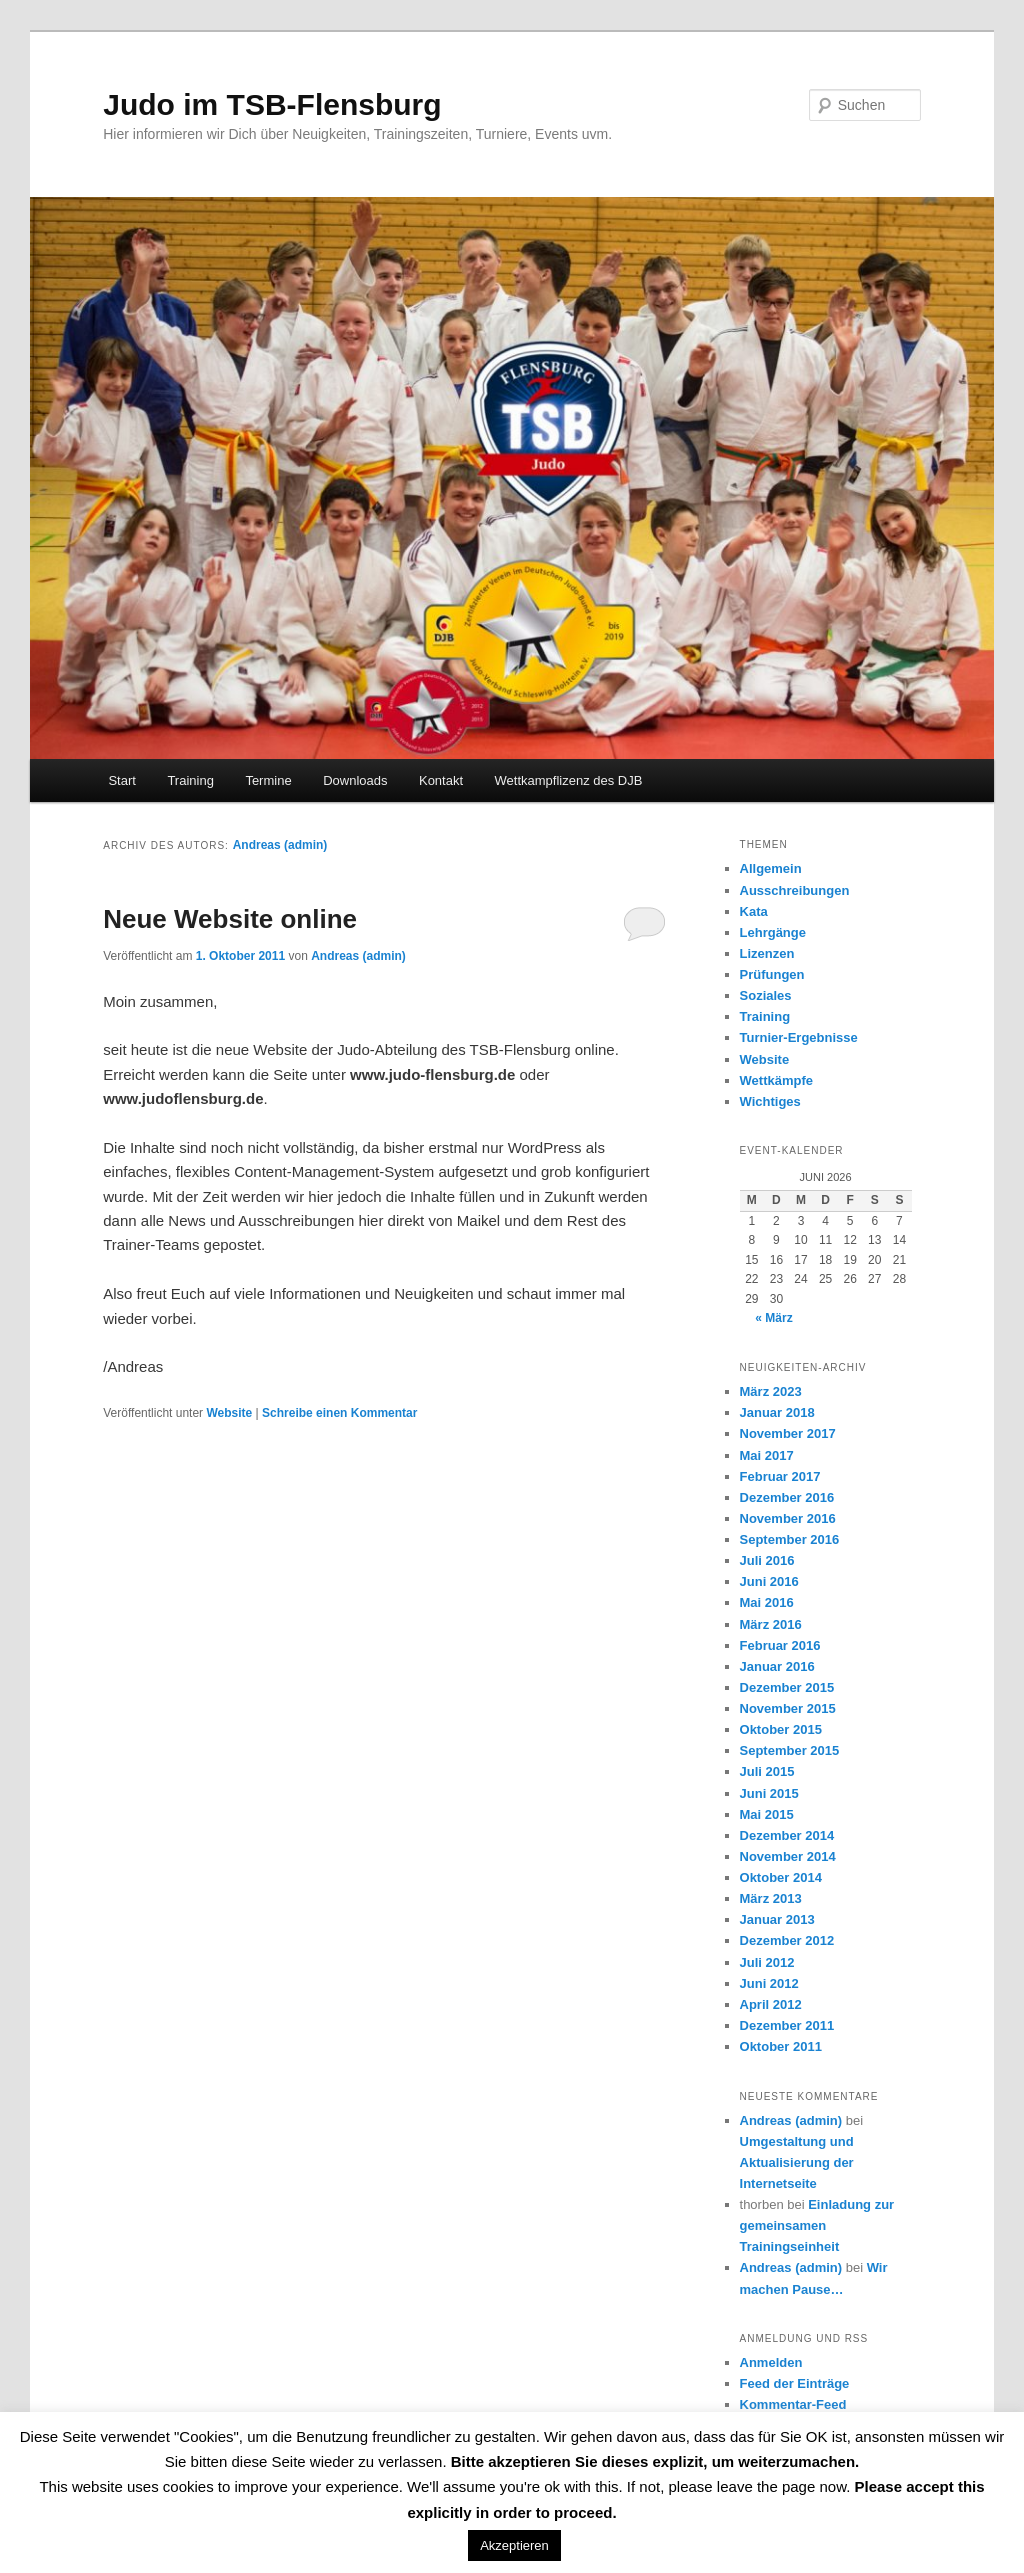  What do you see at coordinates (569, 780) in the screenshot?
I see `Wettkampflizenz des DJB` at bounding box center [569, 780].